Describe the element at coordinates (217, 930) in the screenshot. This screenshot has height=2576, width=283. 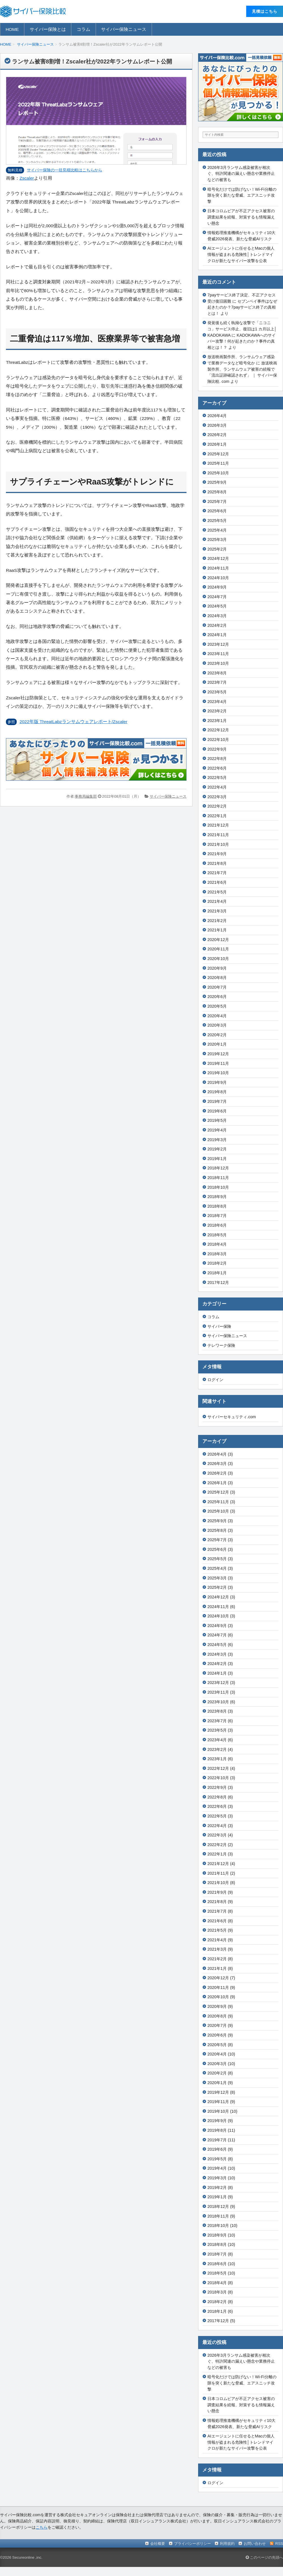
I see `2021年1月` at that location.